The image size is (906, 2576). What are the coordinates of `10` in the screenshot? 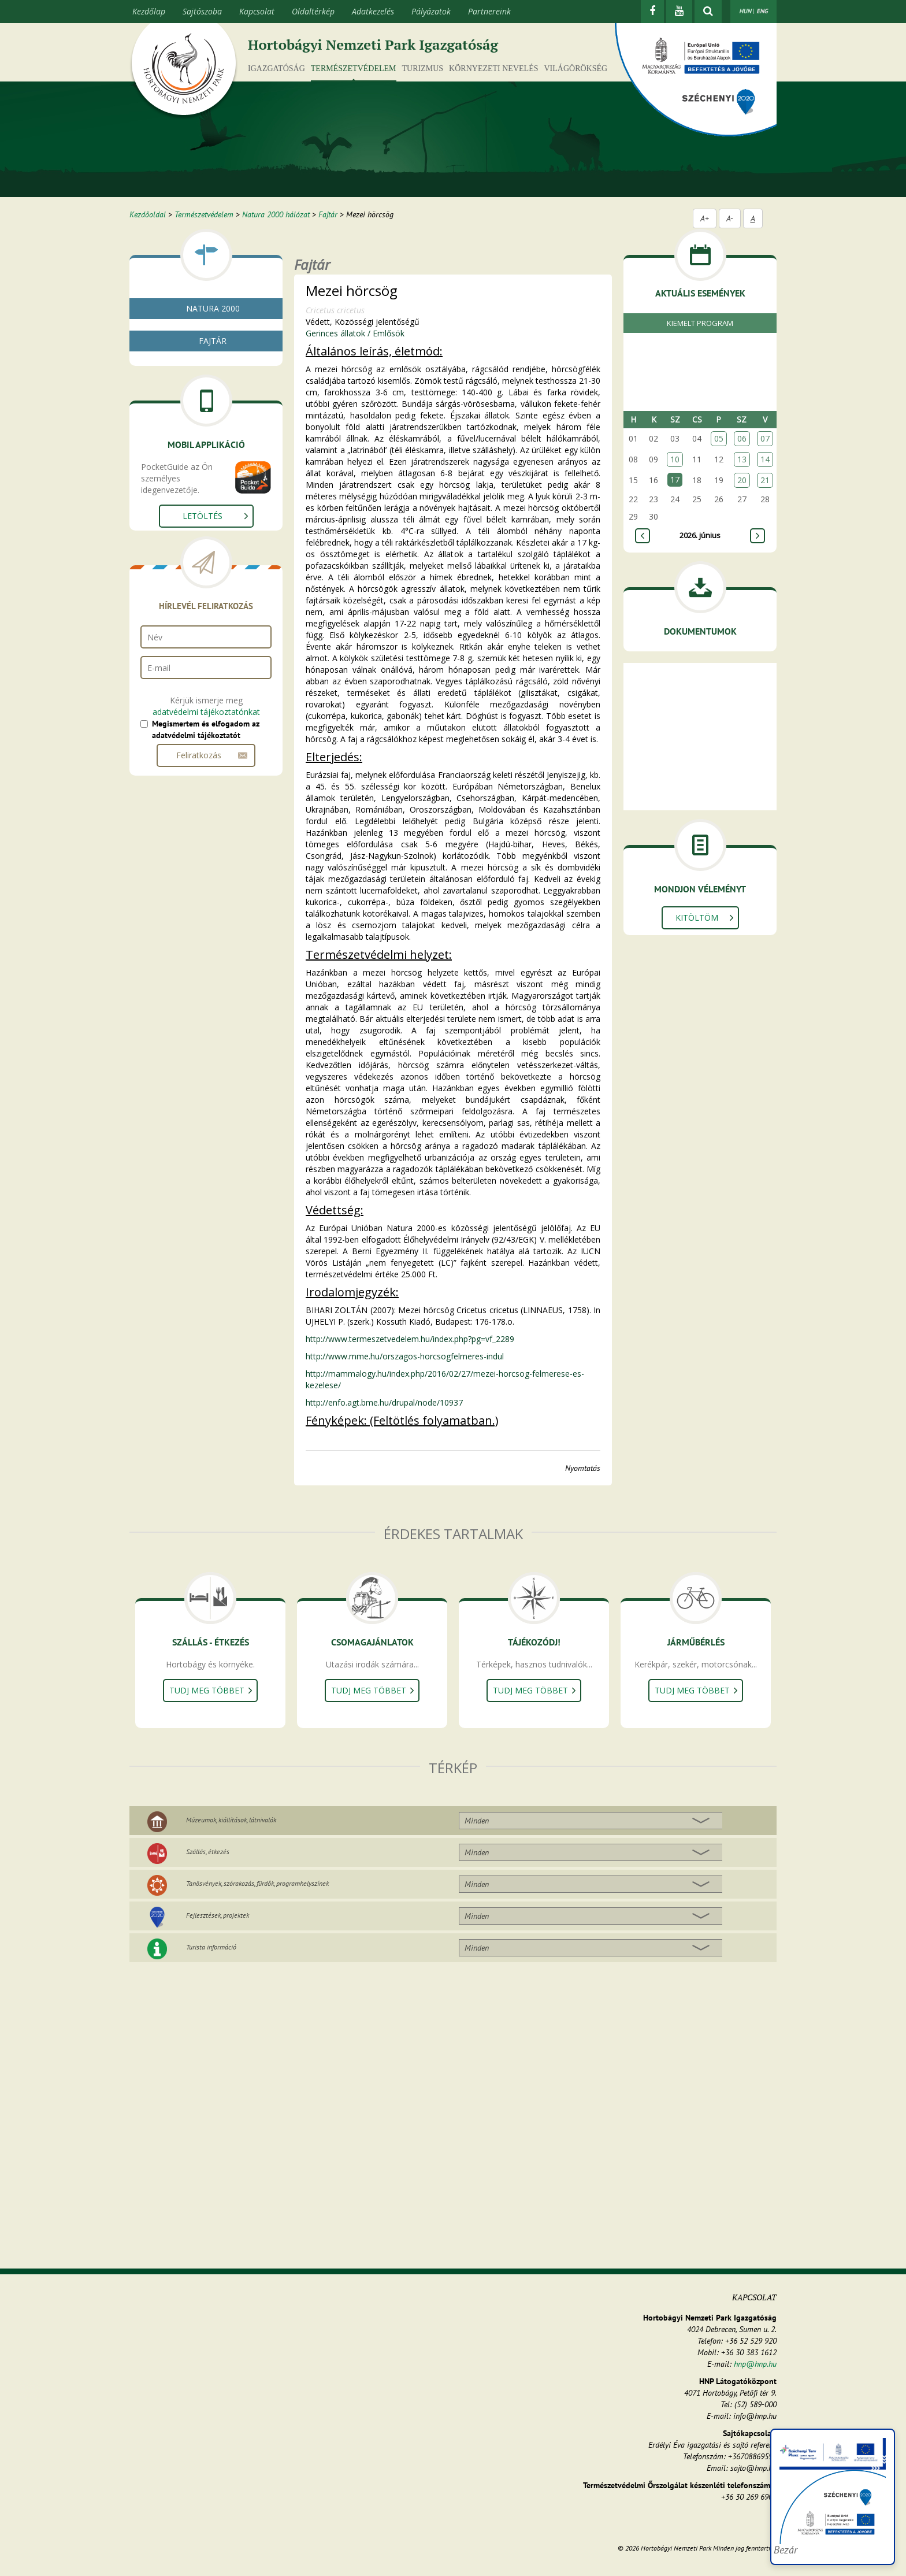 It's located at (675, 459).